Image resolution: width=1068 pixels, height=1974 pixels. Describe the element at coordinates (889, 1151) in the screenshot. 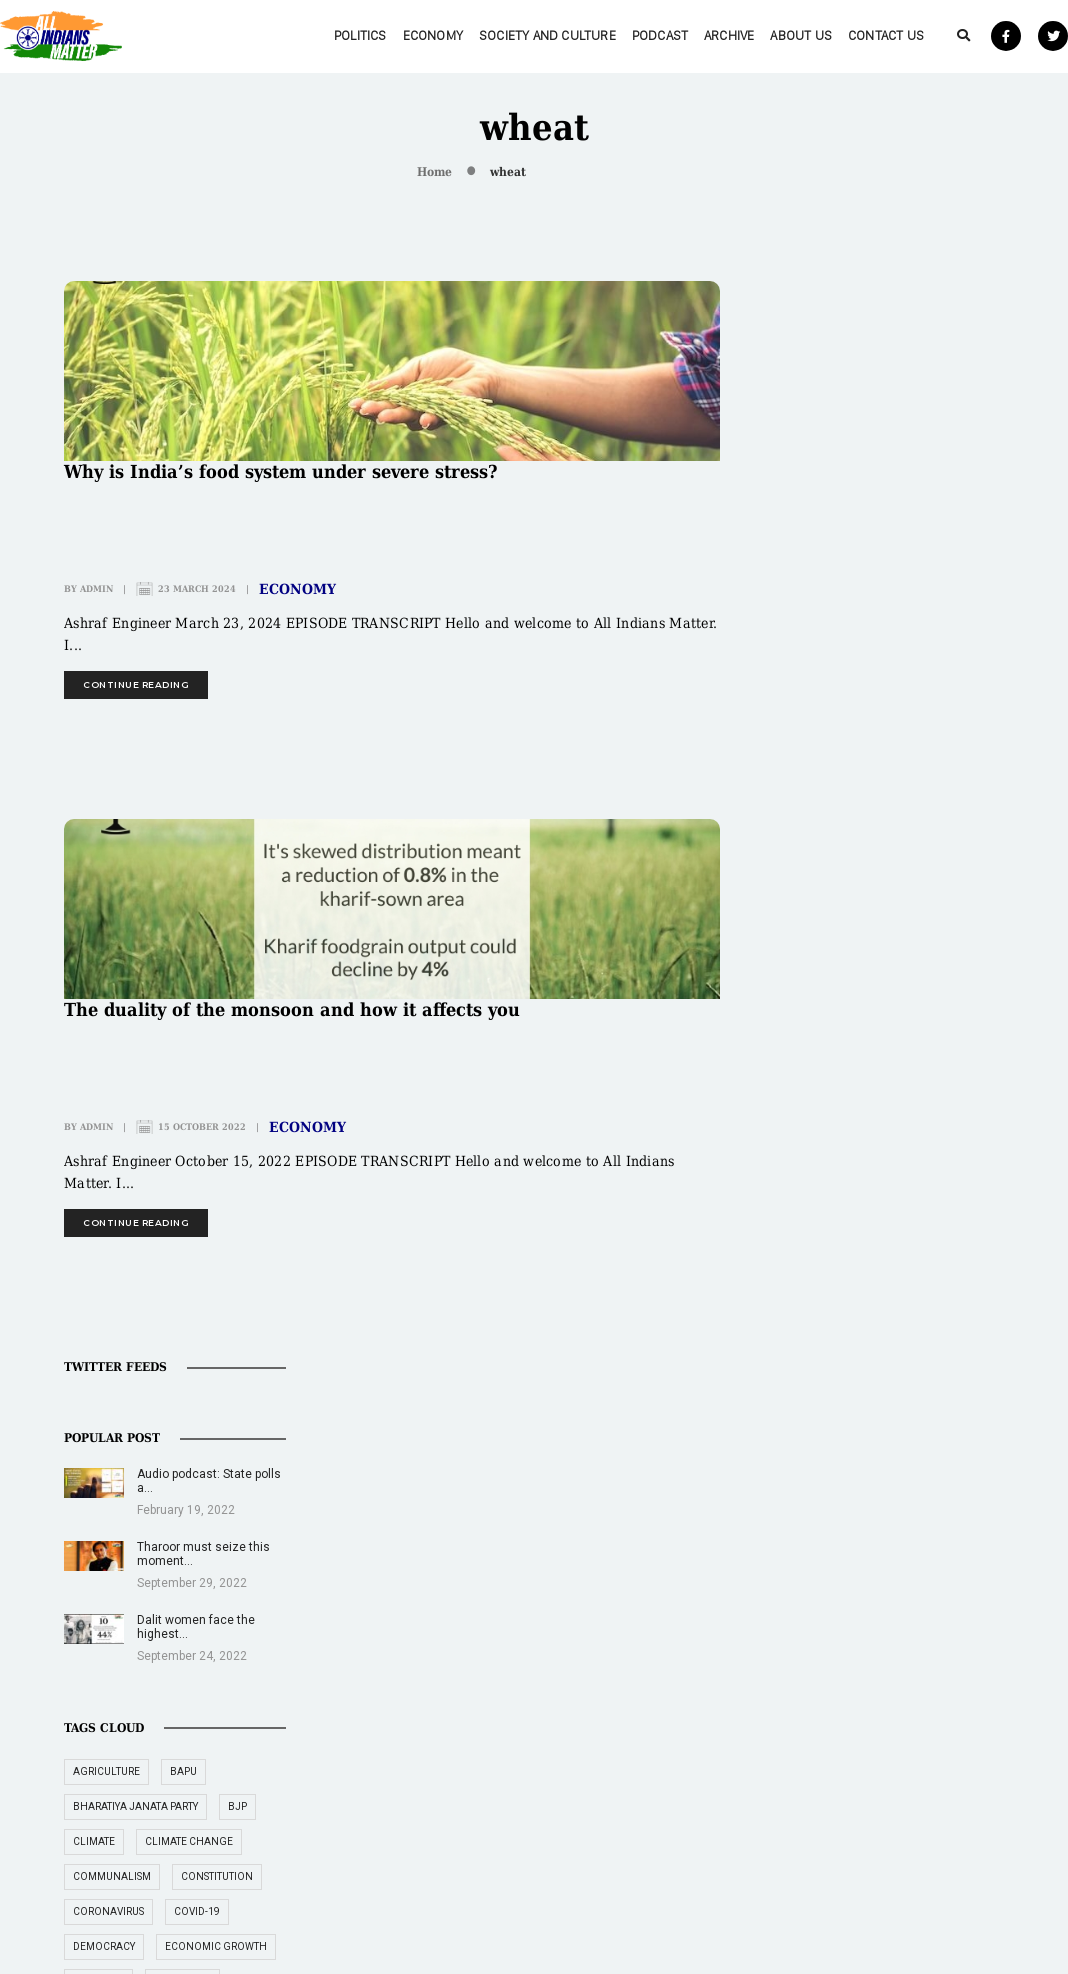

I see `Hindutva [Hindutva (19 items)]` at that location.